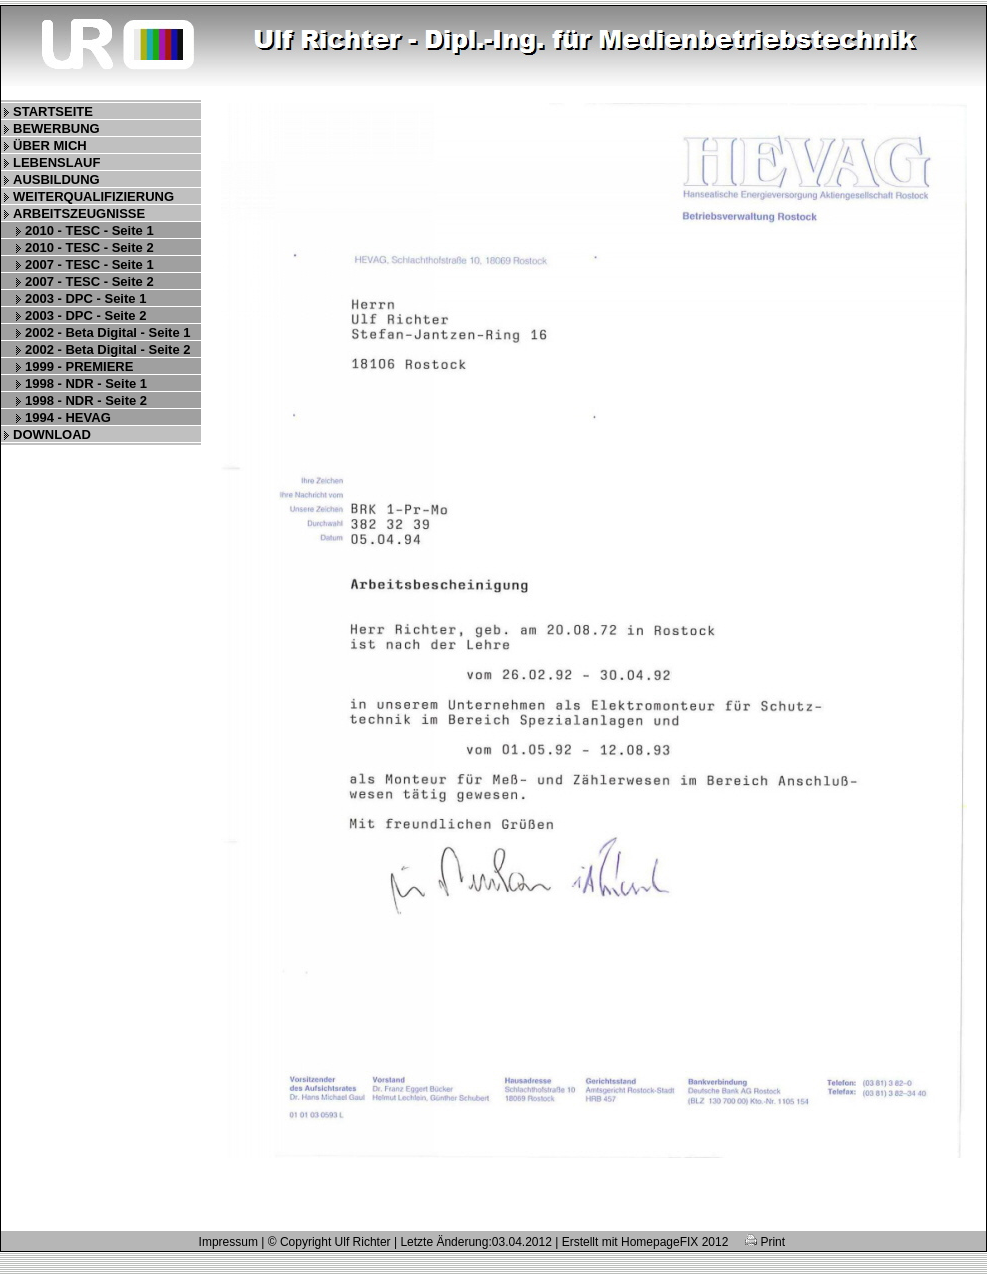 The height and width of the screenshot is (1274, 987). Describe the element at coordinates (79, 213) in the screenshot. I see `ARBEITSZEUGNISSE` at that location.